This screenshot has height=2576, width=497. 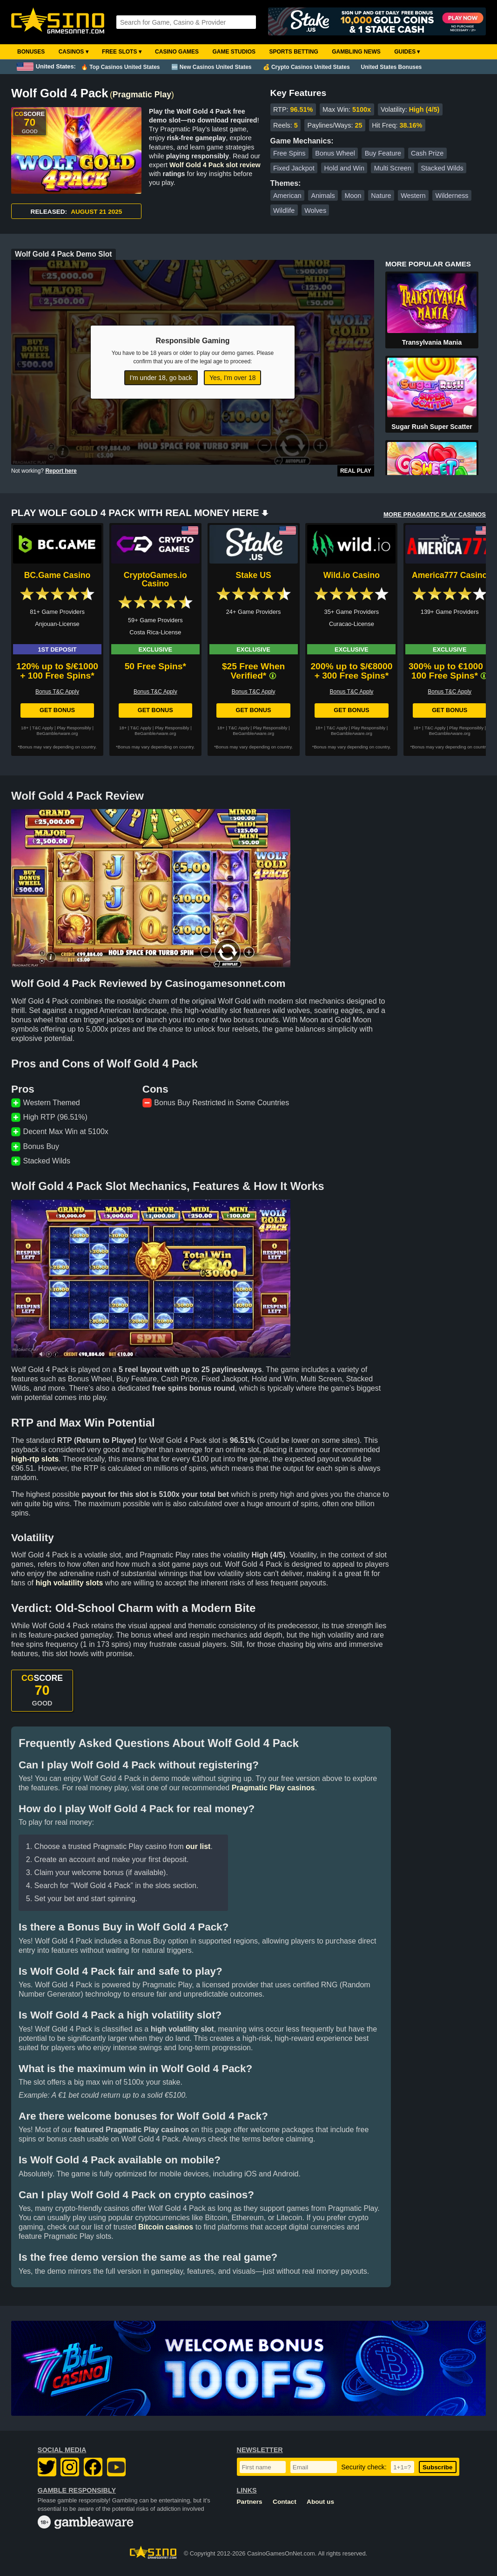 I want to click on I'm under 18, go back, so click(x=161, y=377).